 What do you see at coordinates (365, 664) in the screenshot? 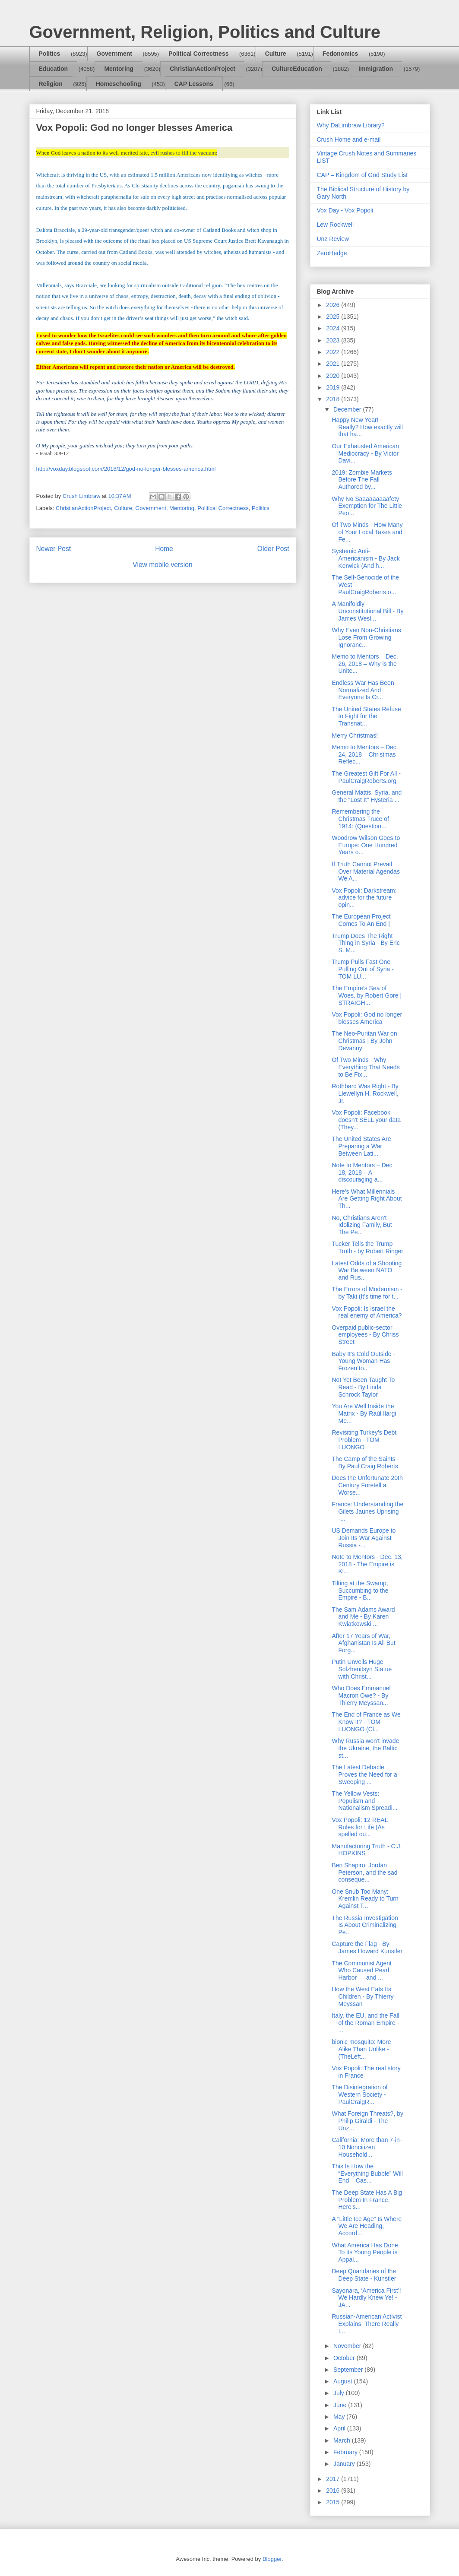
I see `Memo to Mentors – Dec. 26, 2018 – Why is the Unite...` at bounding box center [365, 664].